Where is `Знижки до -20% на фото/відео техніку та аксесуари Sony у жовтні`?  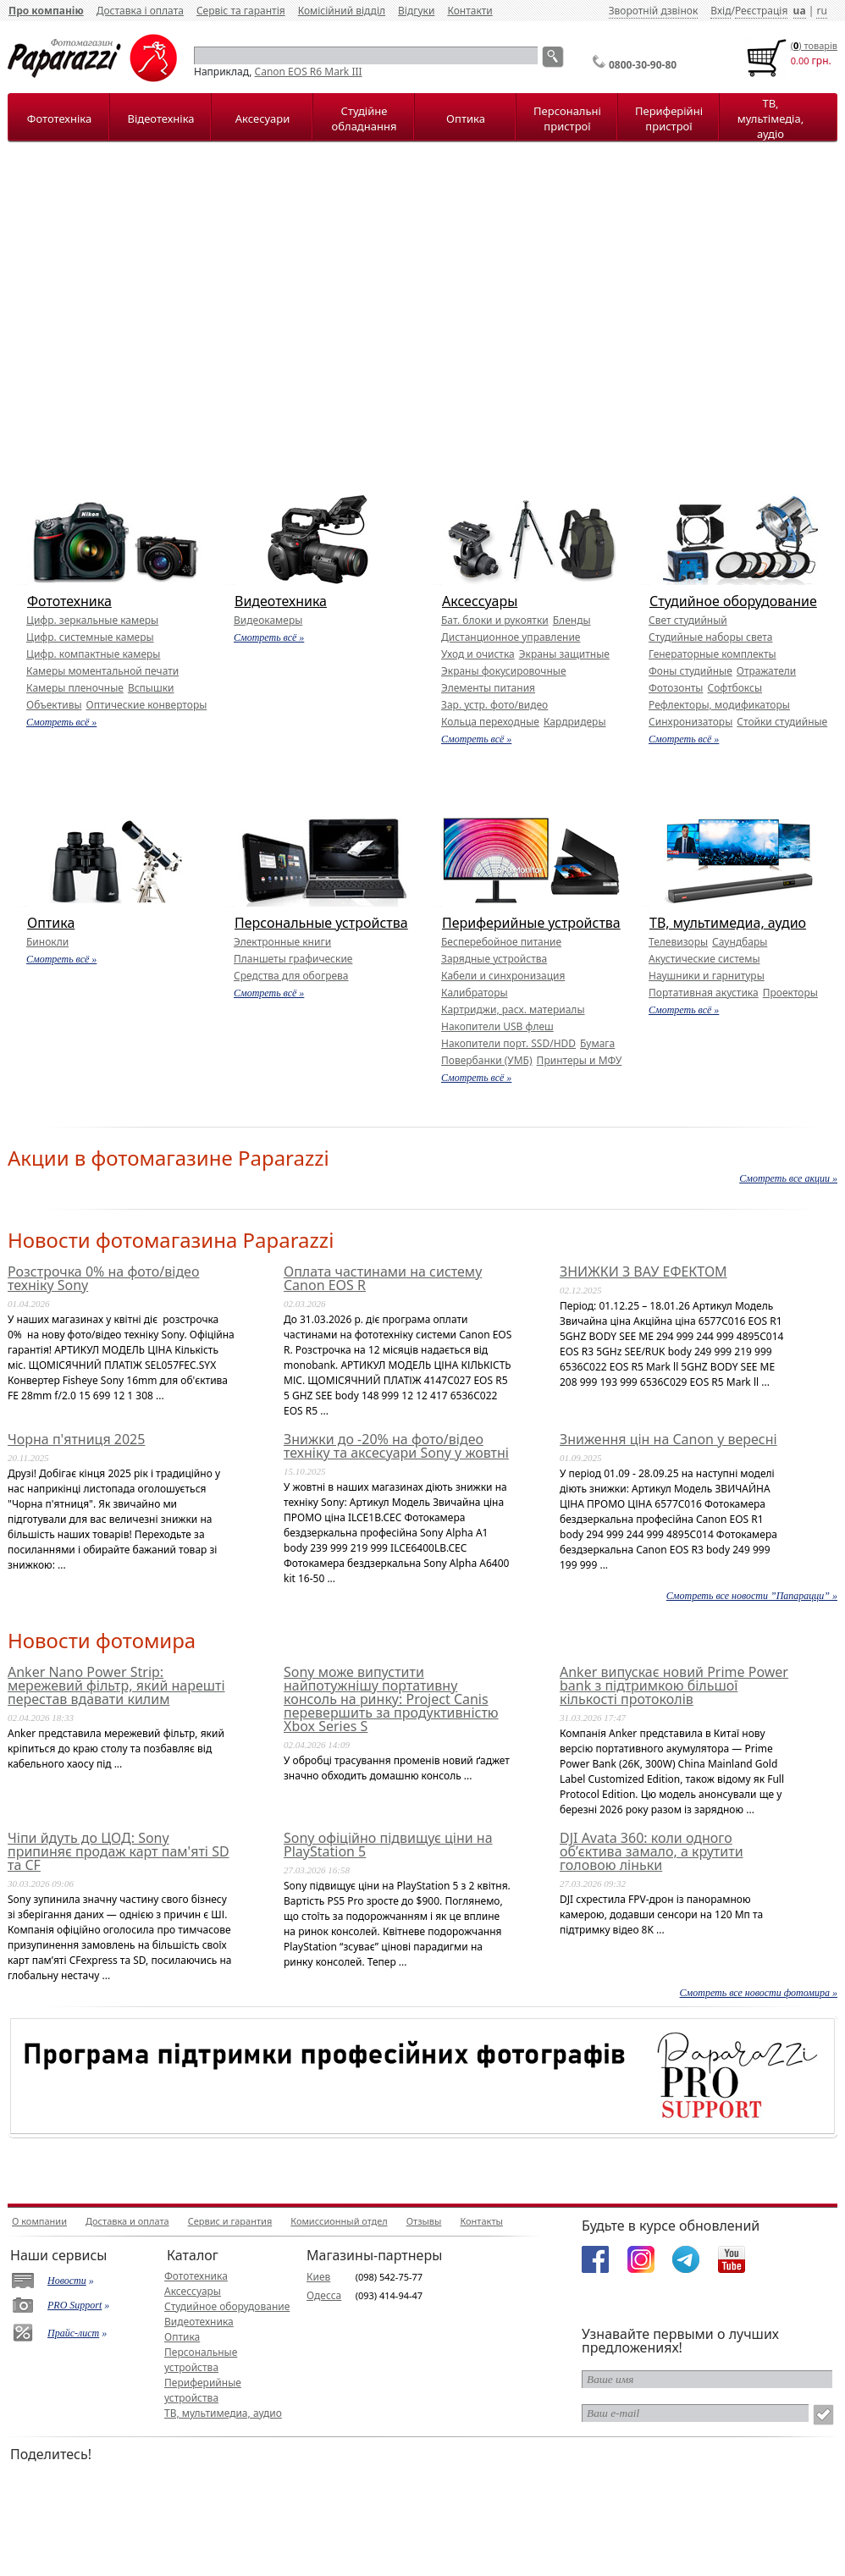
Знижки до -20% на фото/відео техніку та аксесуари Sony у жовтні is located at coordinates (396, 1446).